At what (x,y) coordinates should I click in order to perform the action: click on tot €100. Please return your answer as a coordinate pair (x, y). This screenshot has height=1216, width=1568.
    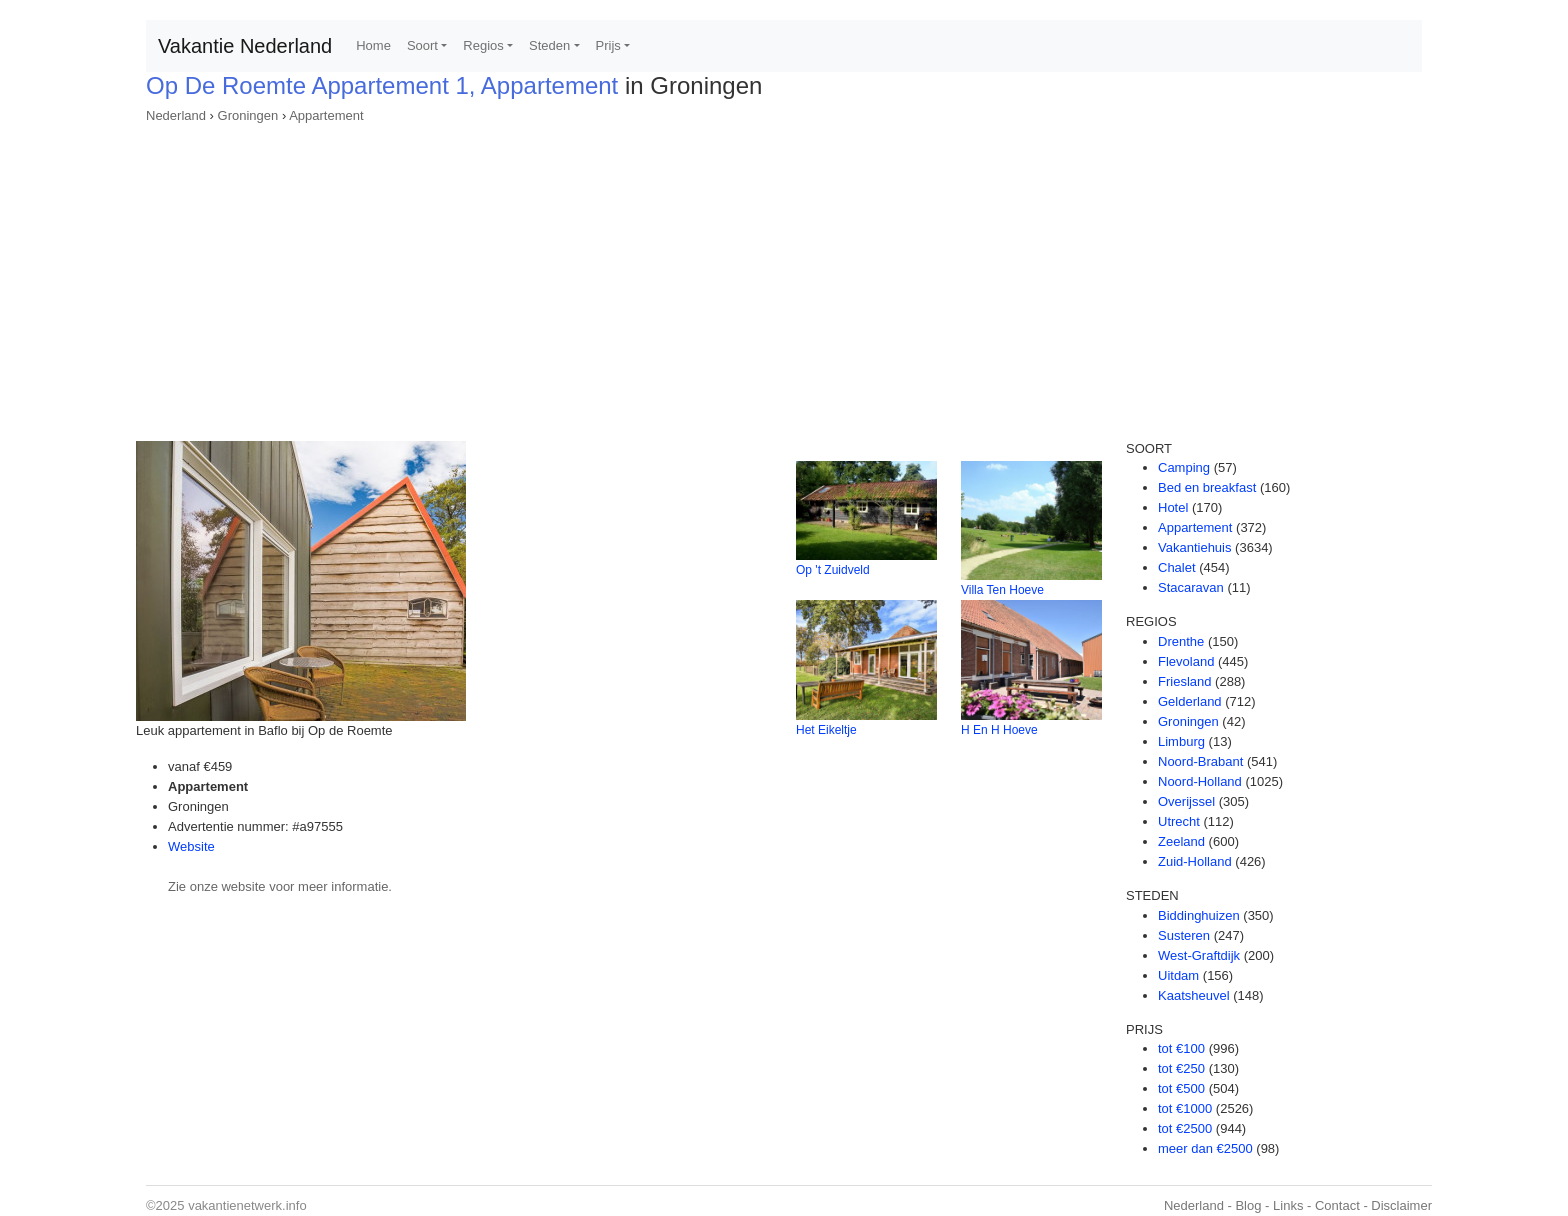
    Looking at the image, I should click on (1181, 1048).